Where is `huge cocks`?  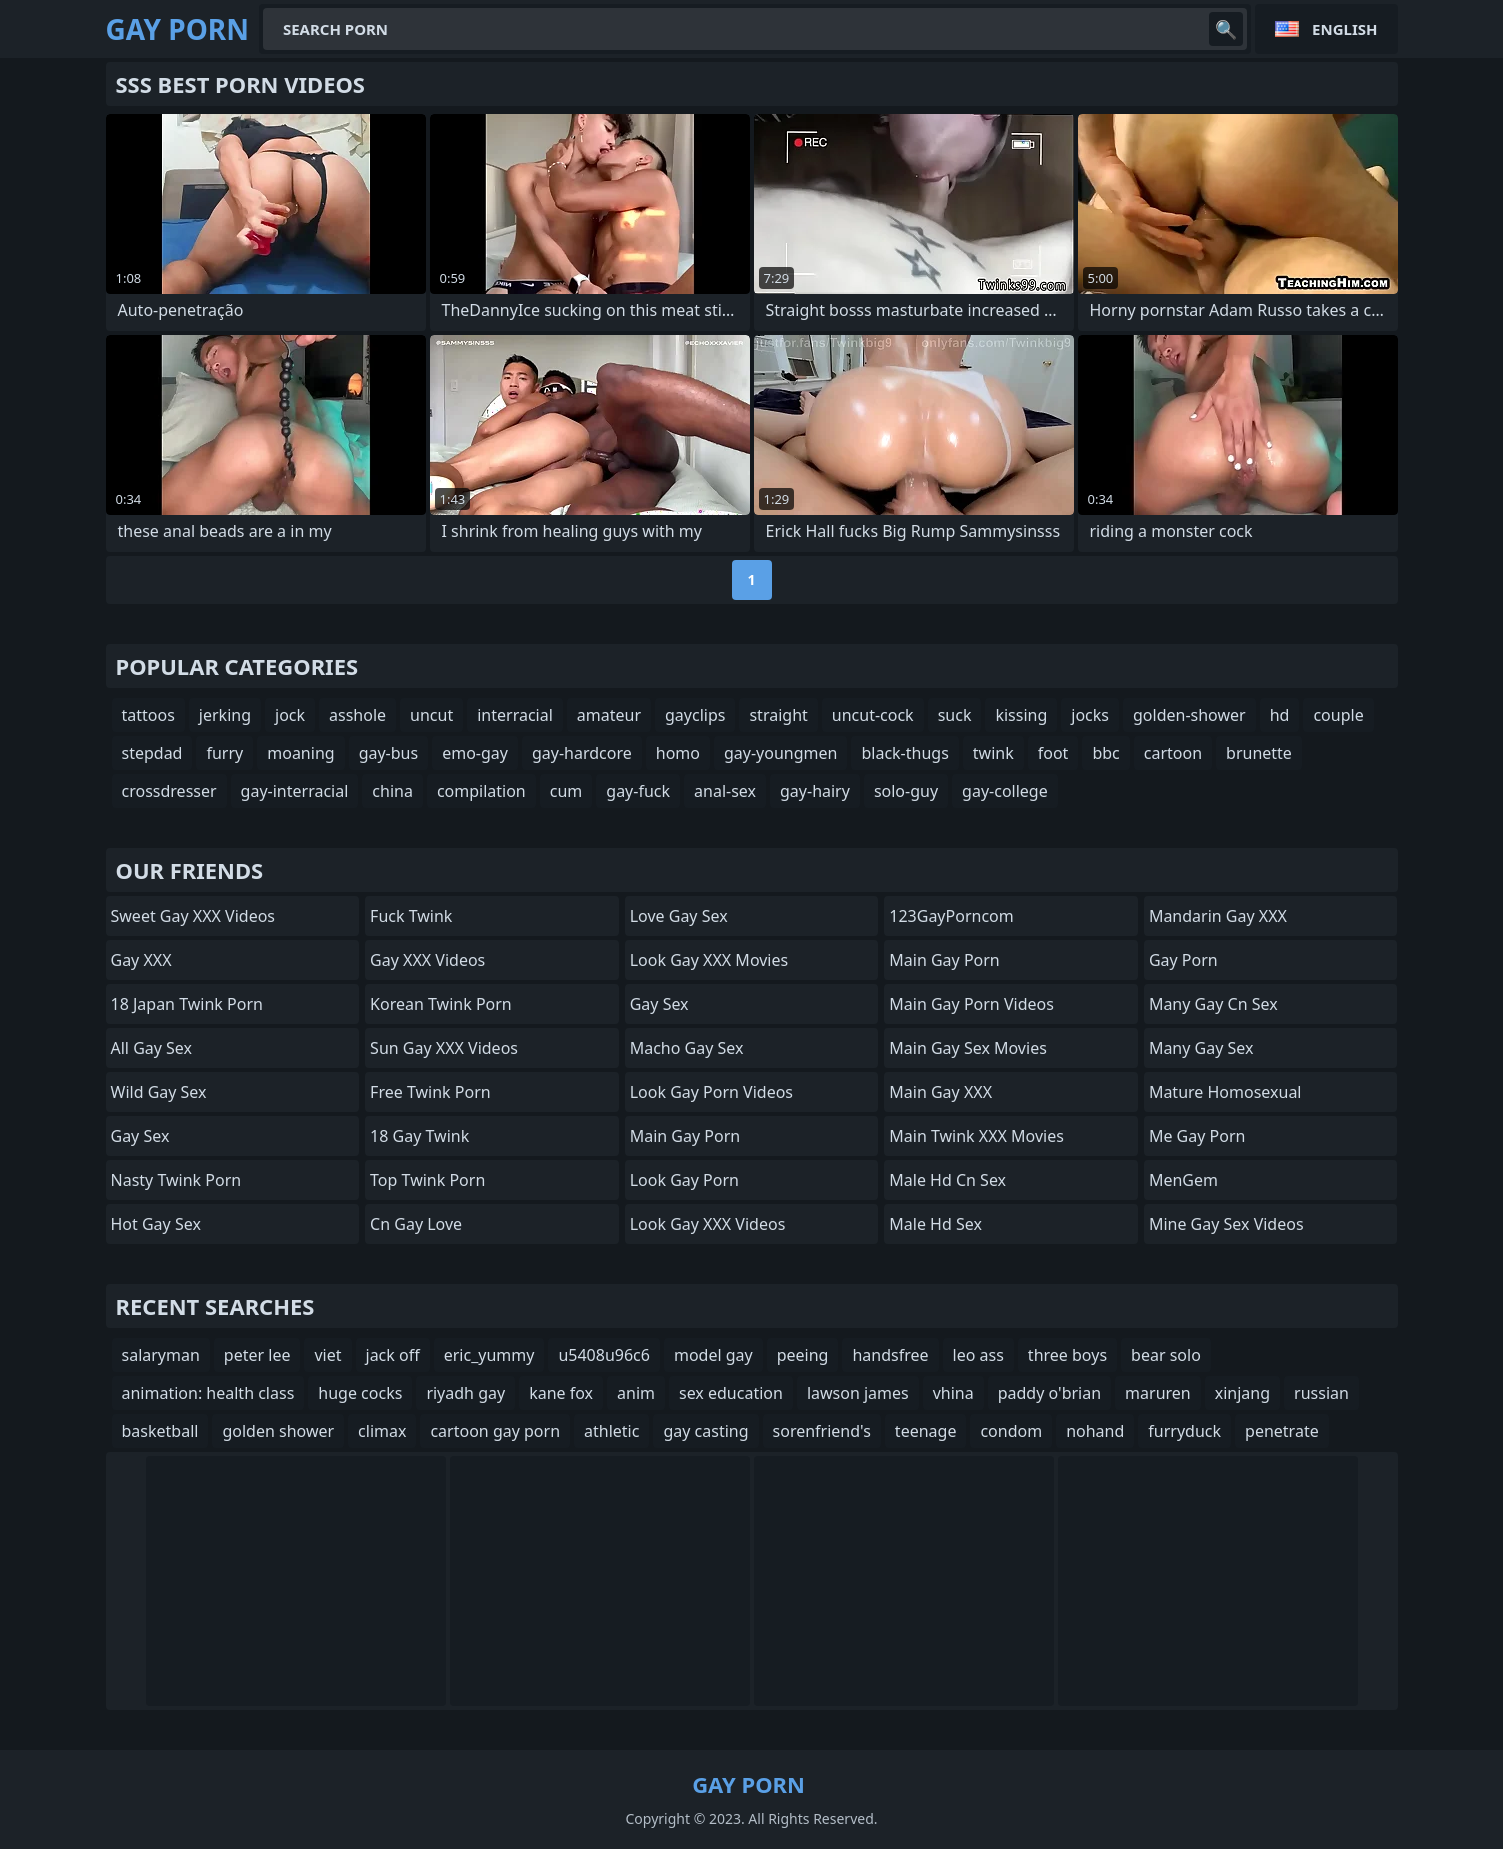 huge cocks is located at coordinates (360, 1393).